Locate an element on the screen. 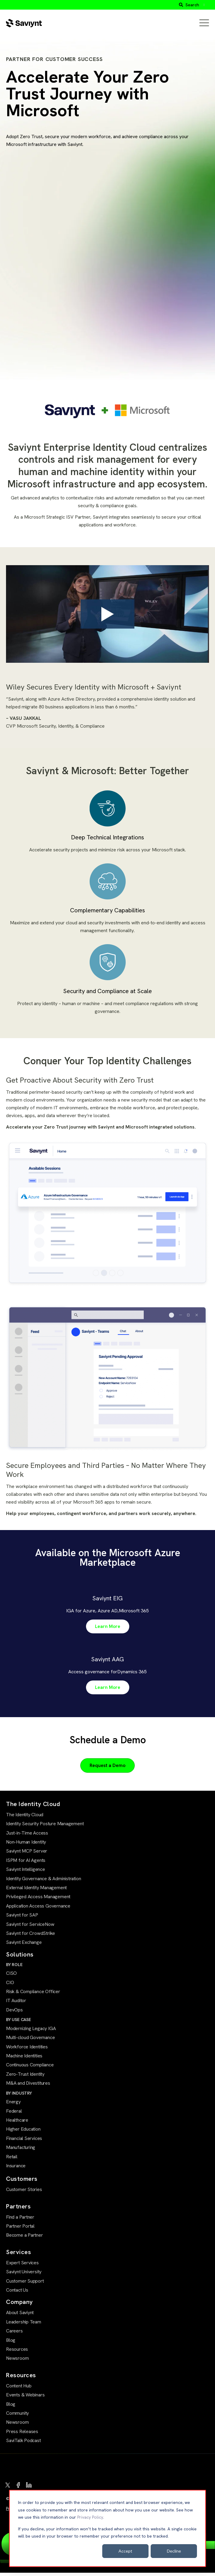 This screenshot has width=215, height=2576. BY USE CASE [menuitem] is located at coordinates (18, 2023).